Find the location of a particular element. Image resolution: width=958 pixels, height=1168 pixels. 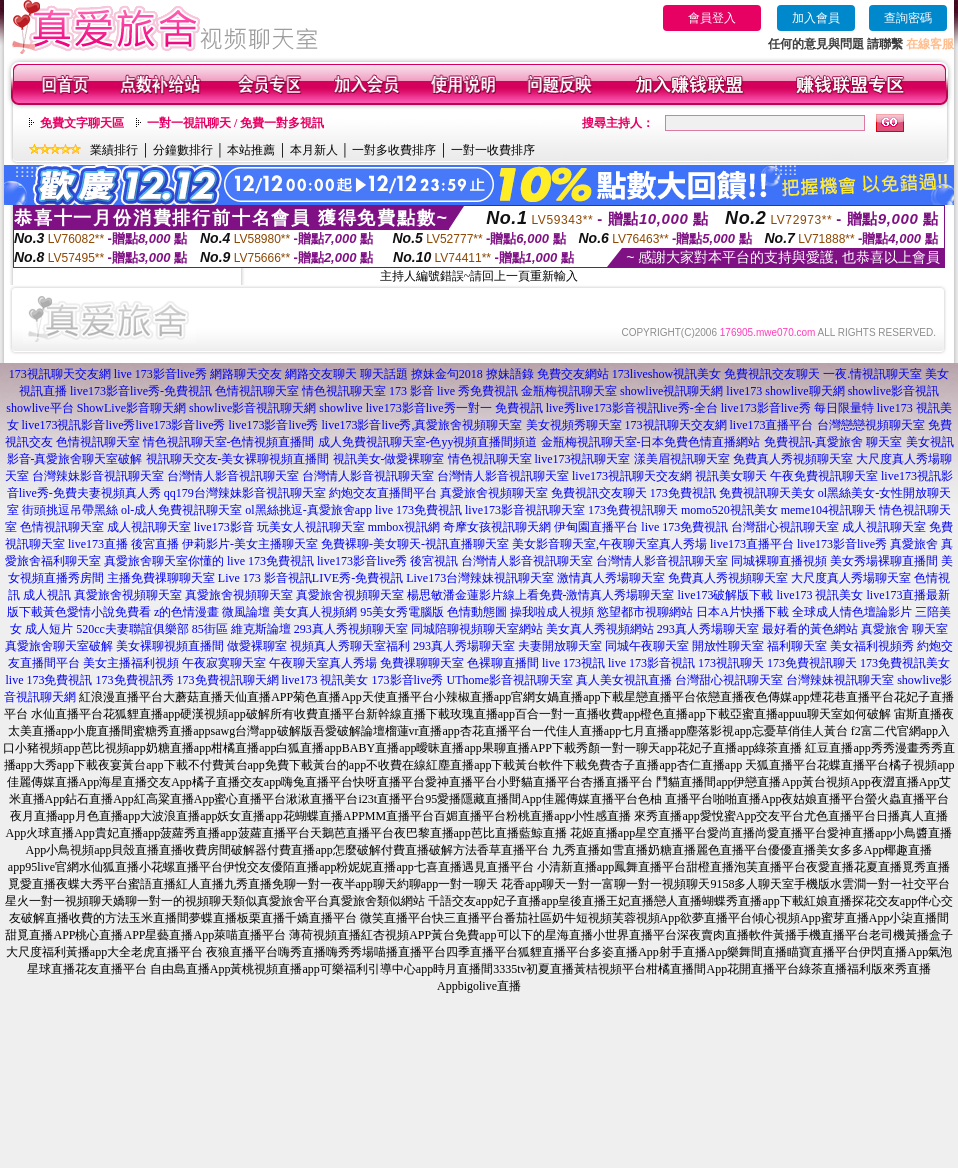

live173影音live秀-免費視訊 is located at coordinates (141, 391).